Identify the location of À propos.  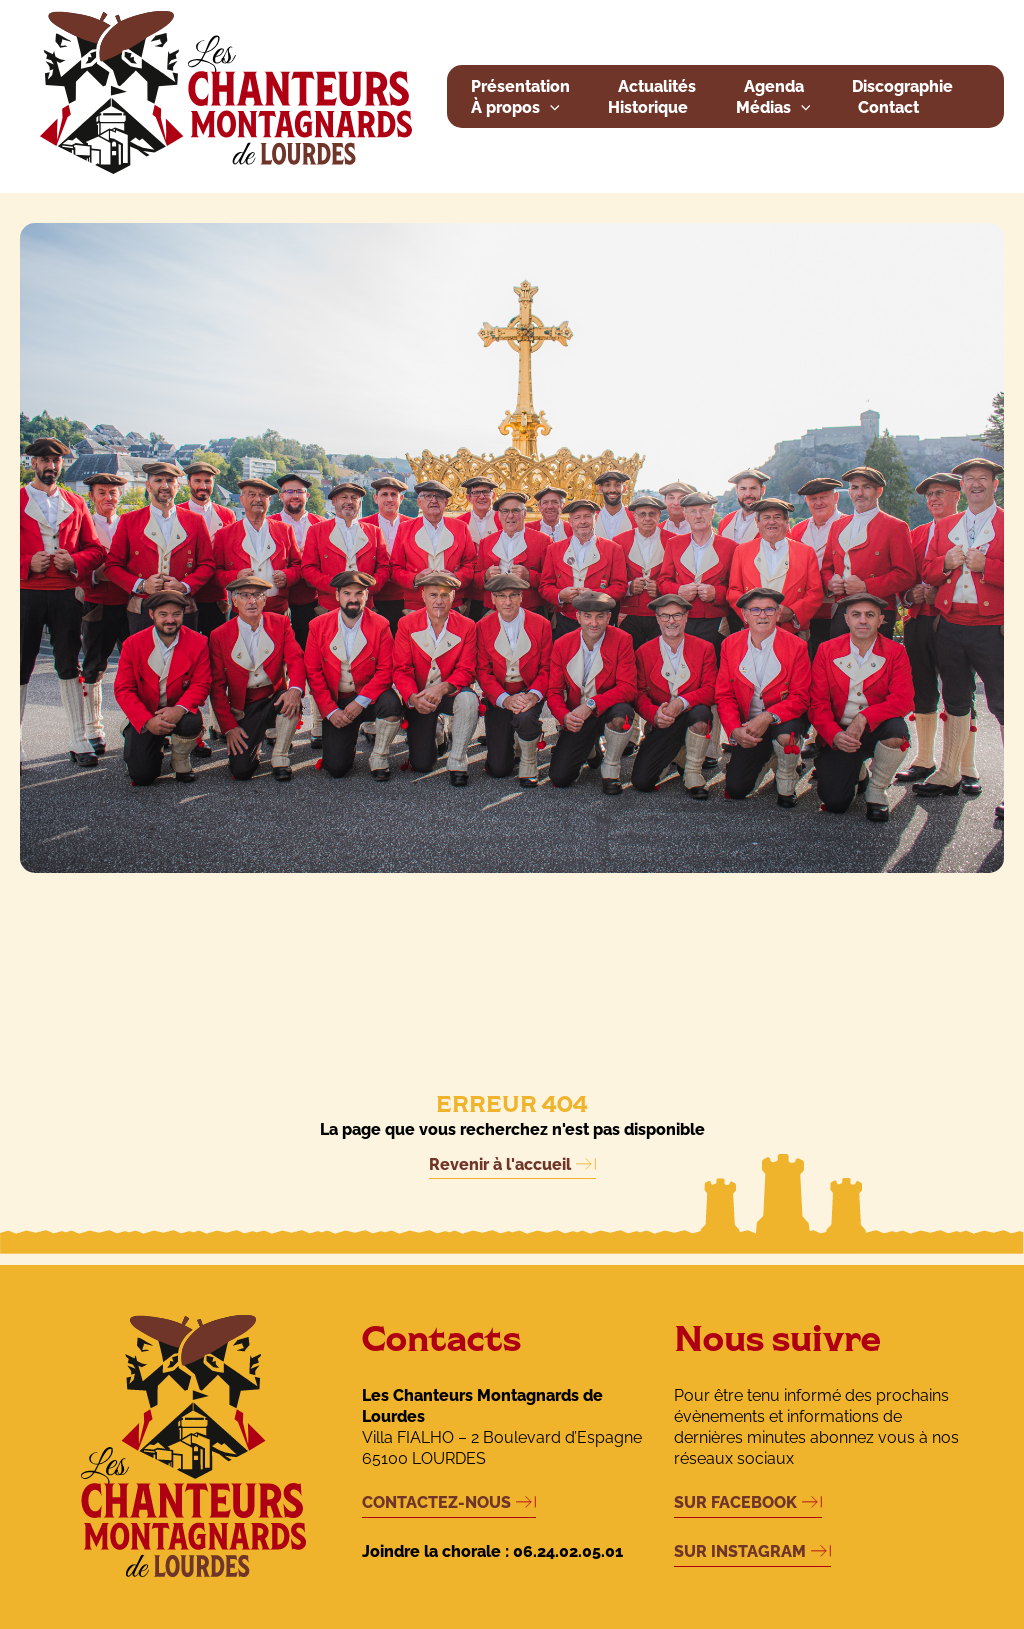
(515, 108).